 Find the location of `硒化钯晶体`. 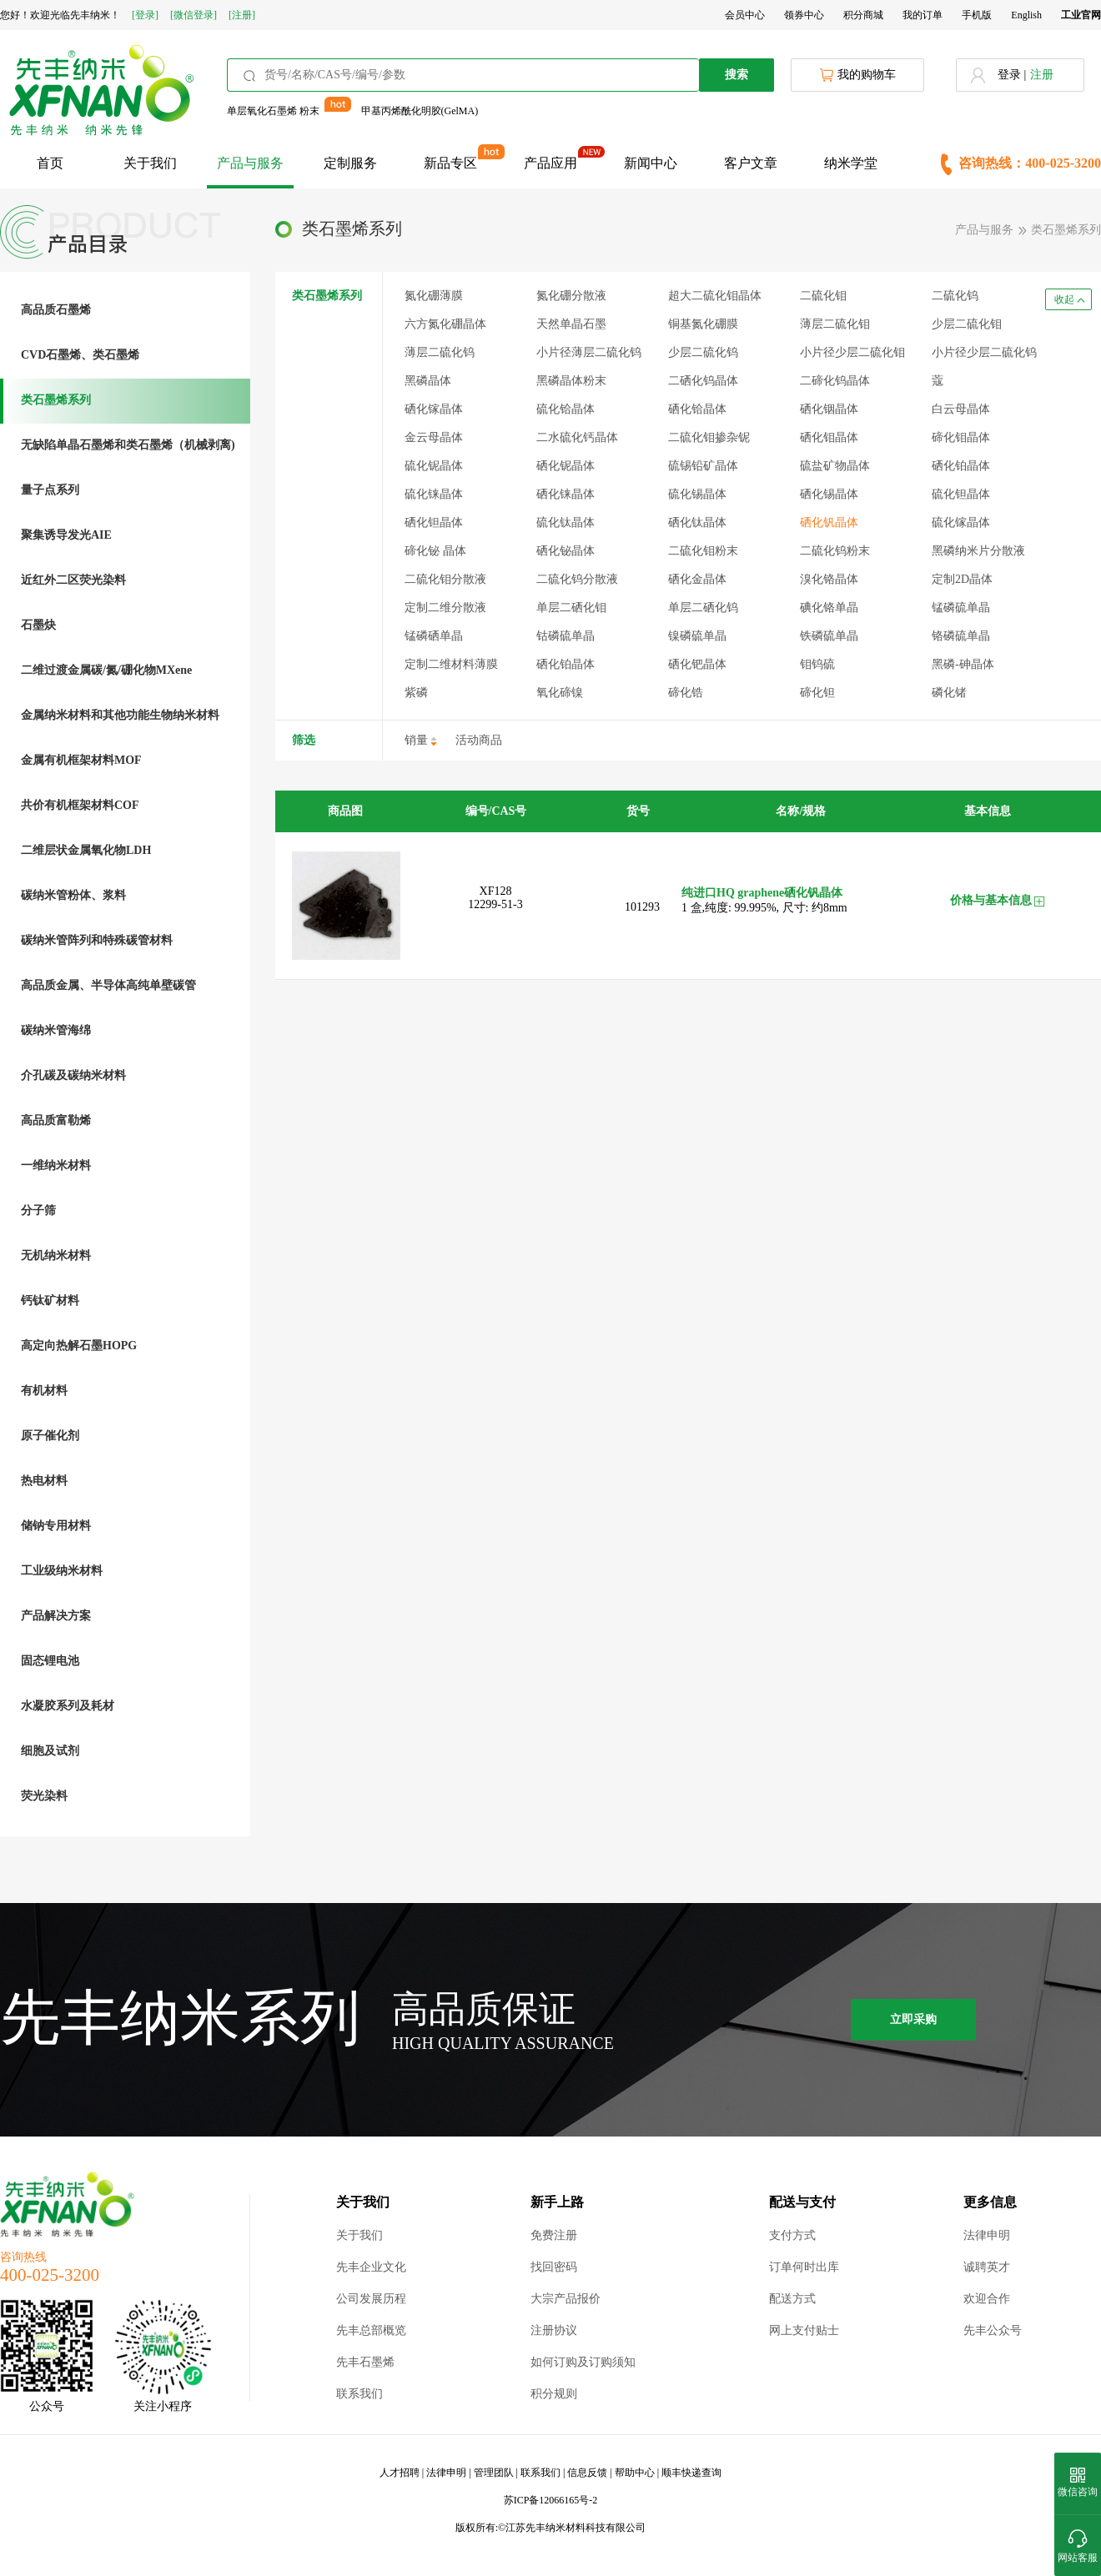

硒化钯晶体 is located at coordinates (697, 664).